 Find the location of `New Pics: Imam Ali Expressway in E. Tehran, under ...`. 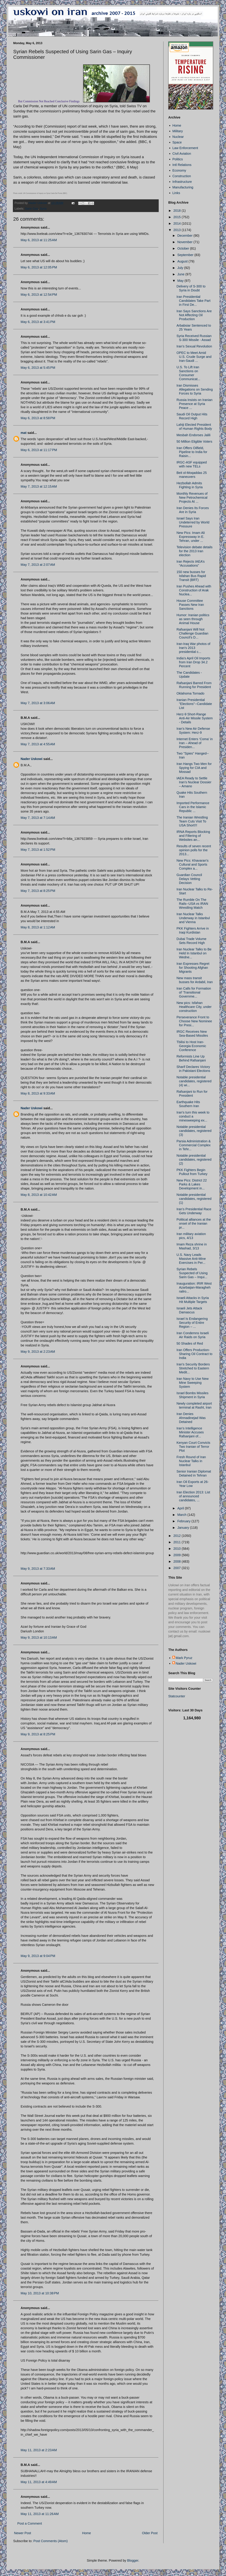

New Pics: Imam Ali Expressway in E. Tehran, under ... is located at coordinates (191, 536).